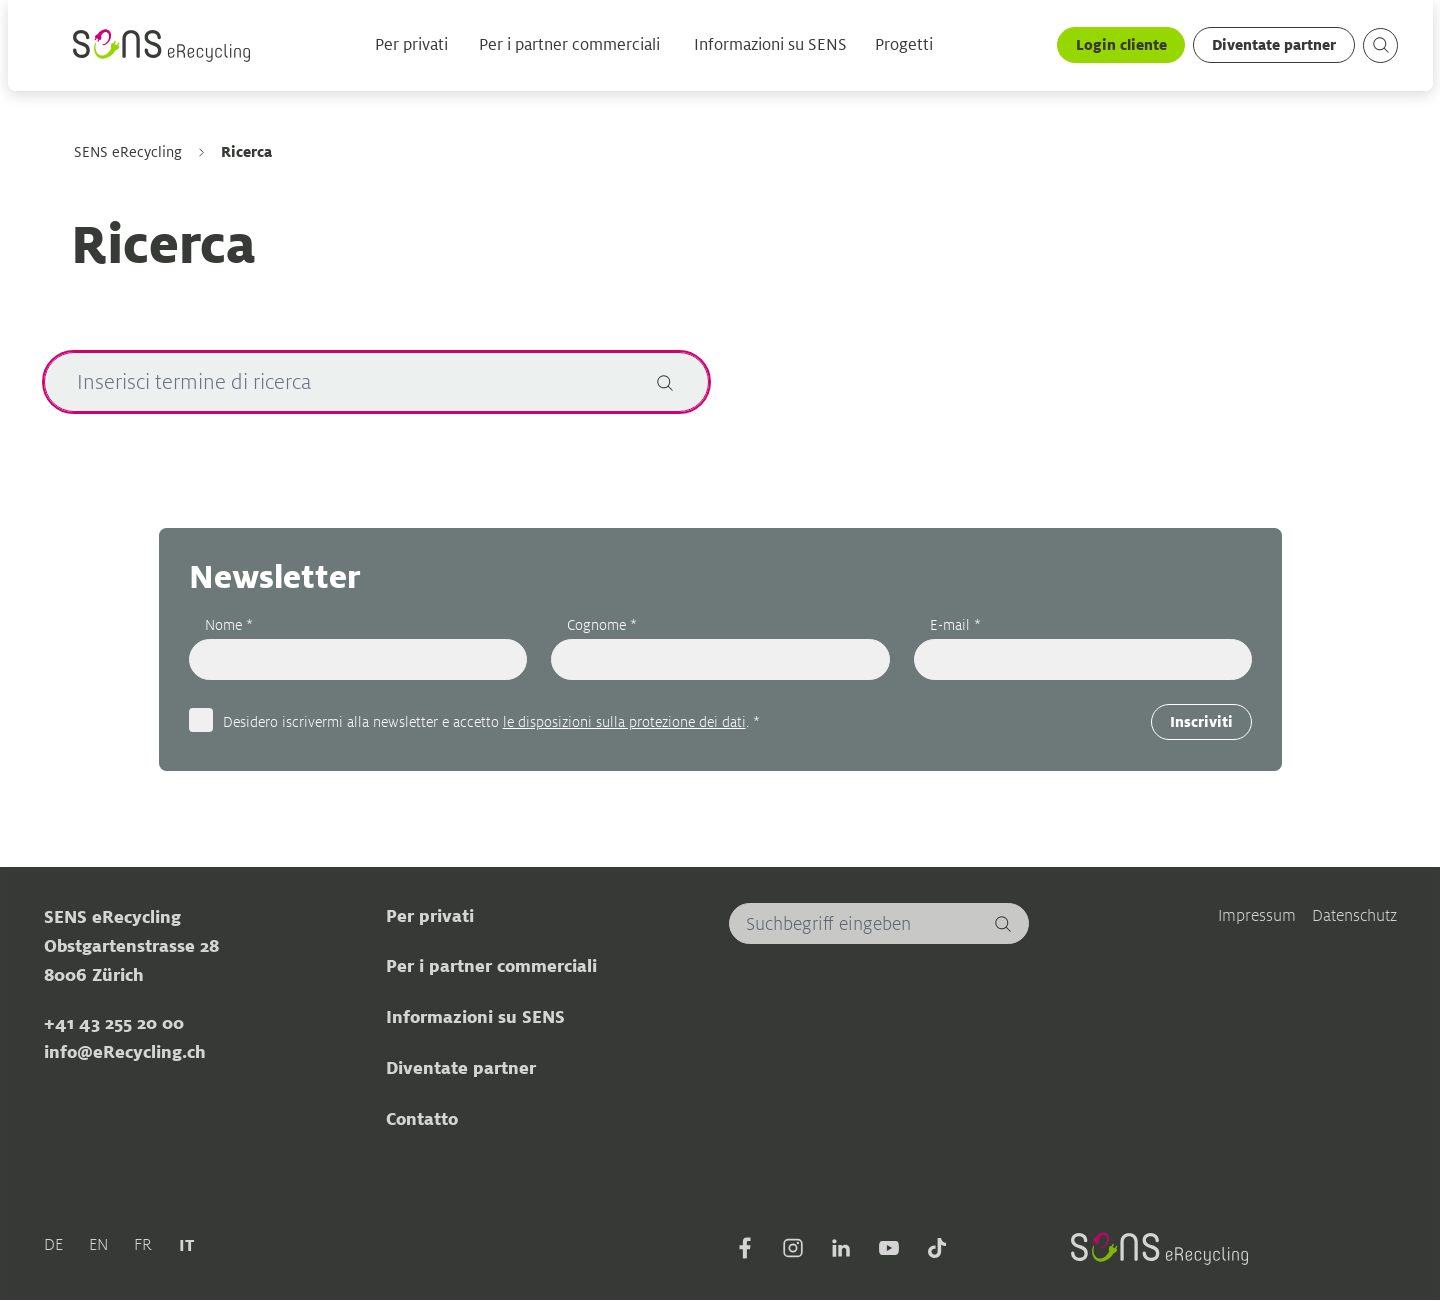 The width and height of the screenshot is (1440, 1301). What do you see at coordinates (113, 1023) in the screenshot?
I see `+41 43 255 20 00` at bounding box center [113, 1023].